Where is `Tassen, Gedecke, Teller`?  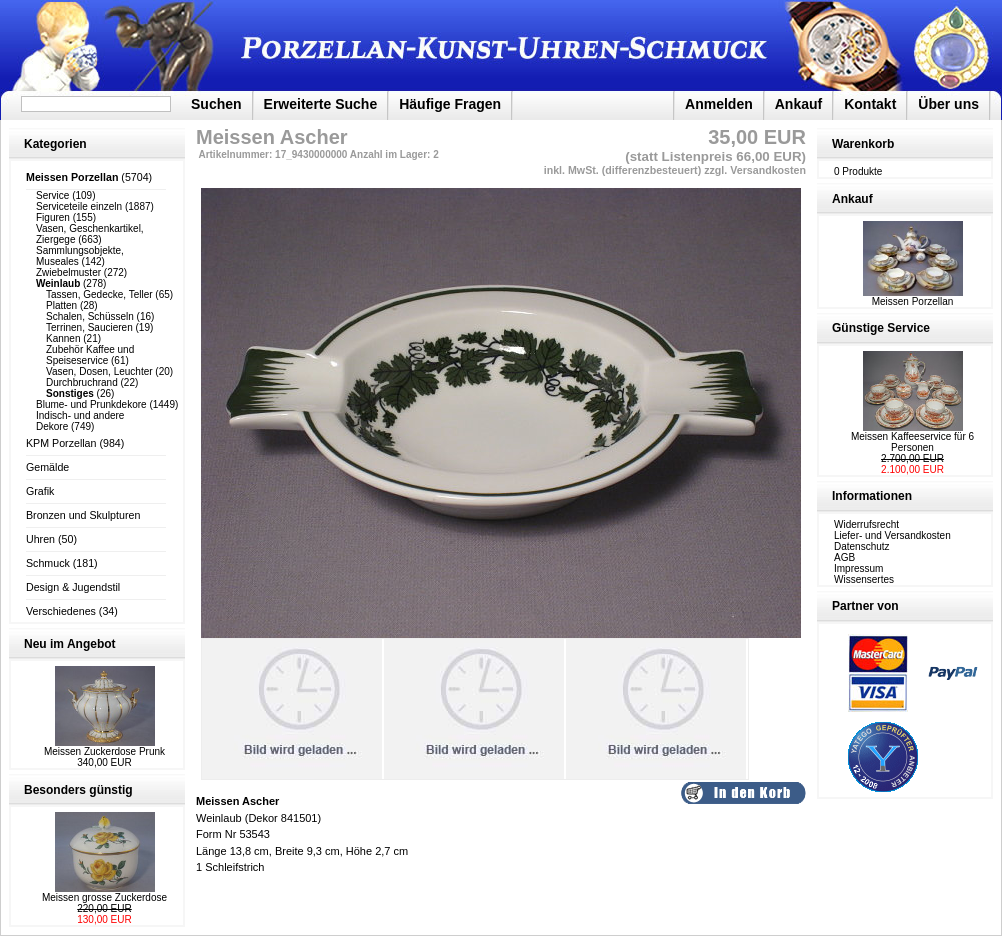 Tassen, Gedecke, Teller is located at coordinates (99, 294).